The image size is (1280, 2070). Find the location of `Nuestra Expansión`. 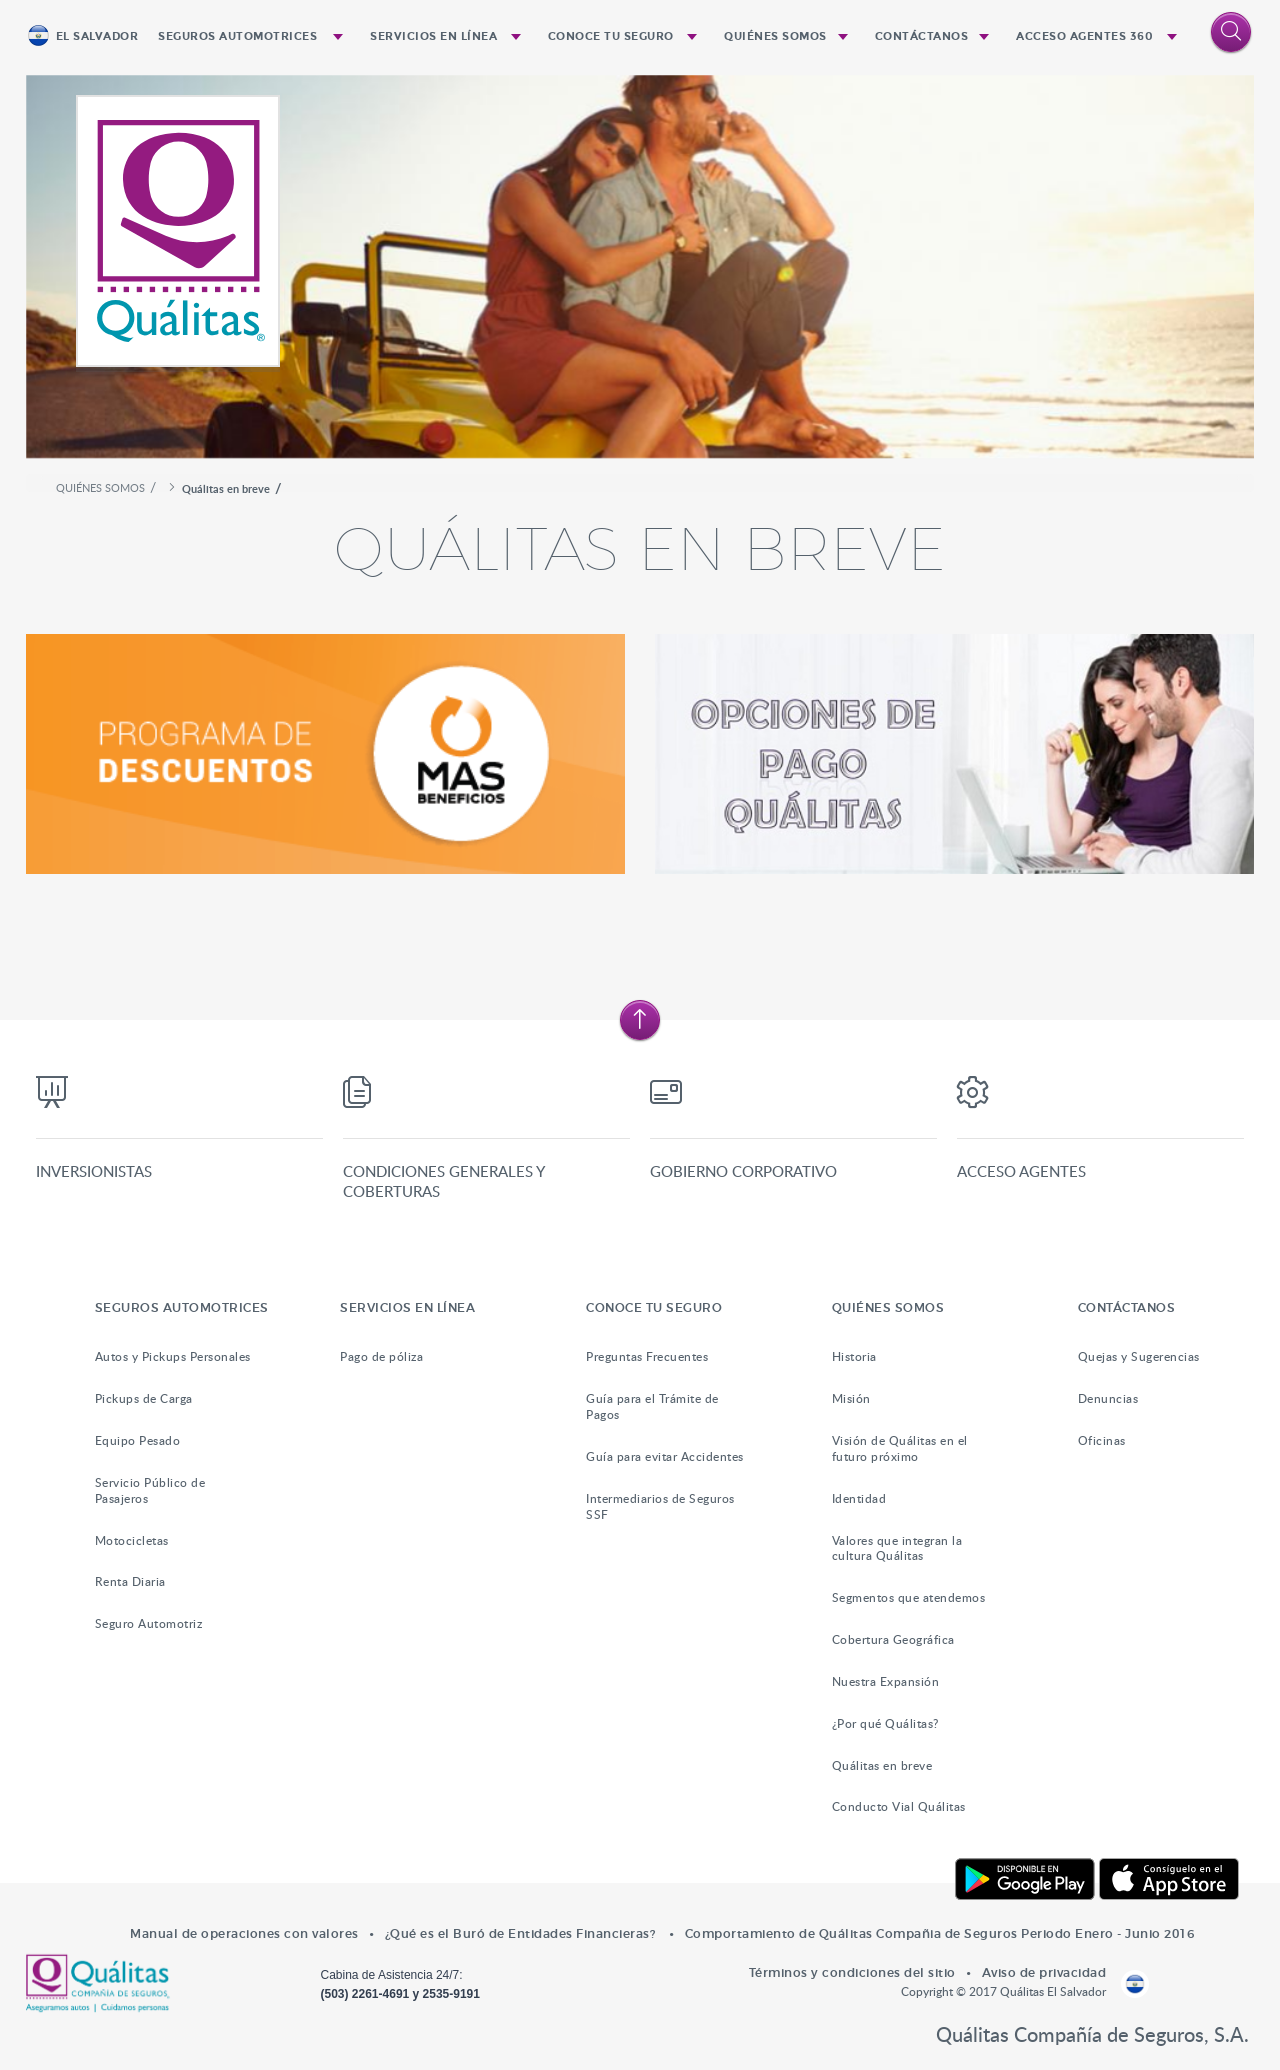

Nuestra Expansión is located at coordinates (886, 1681).